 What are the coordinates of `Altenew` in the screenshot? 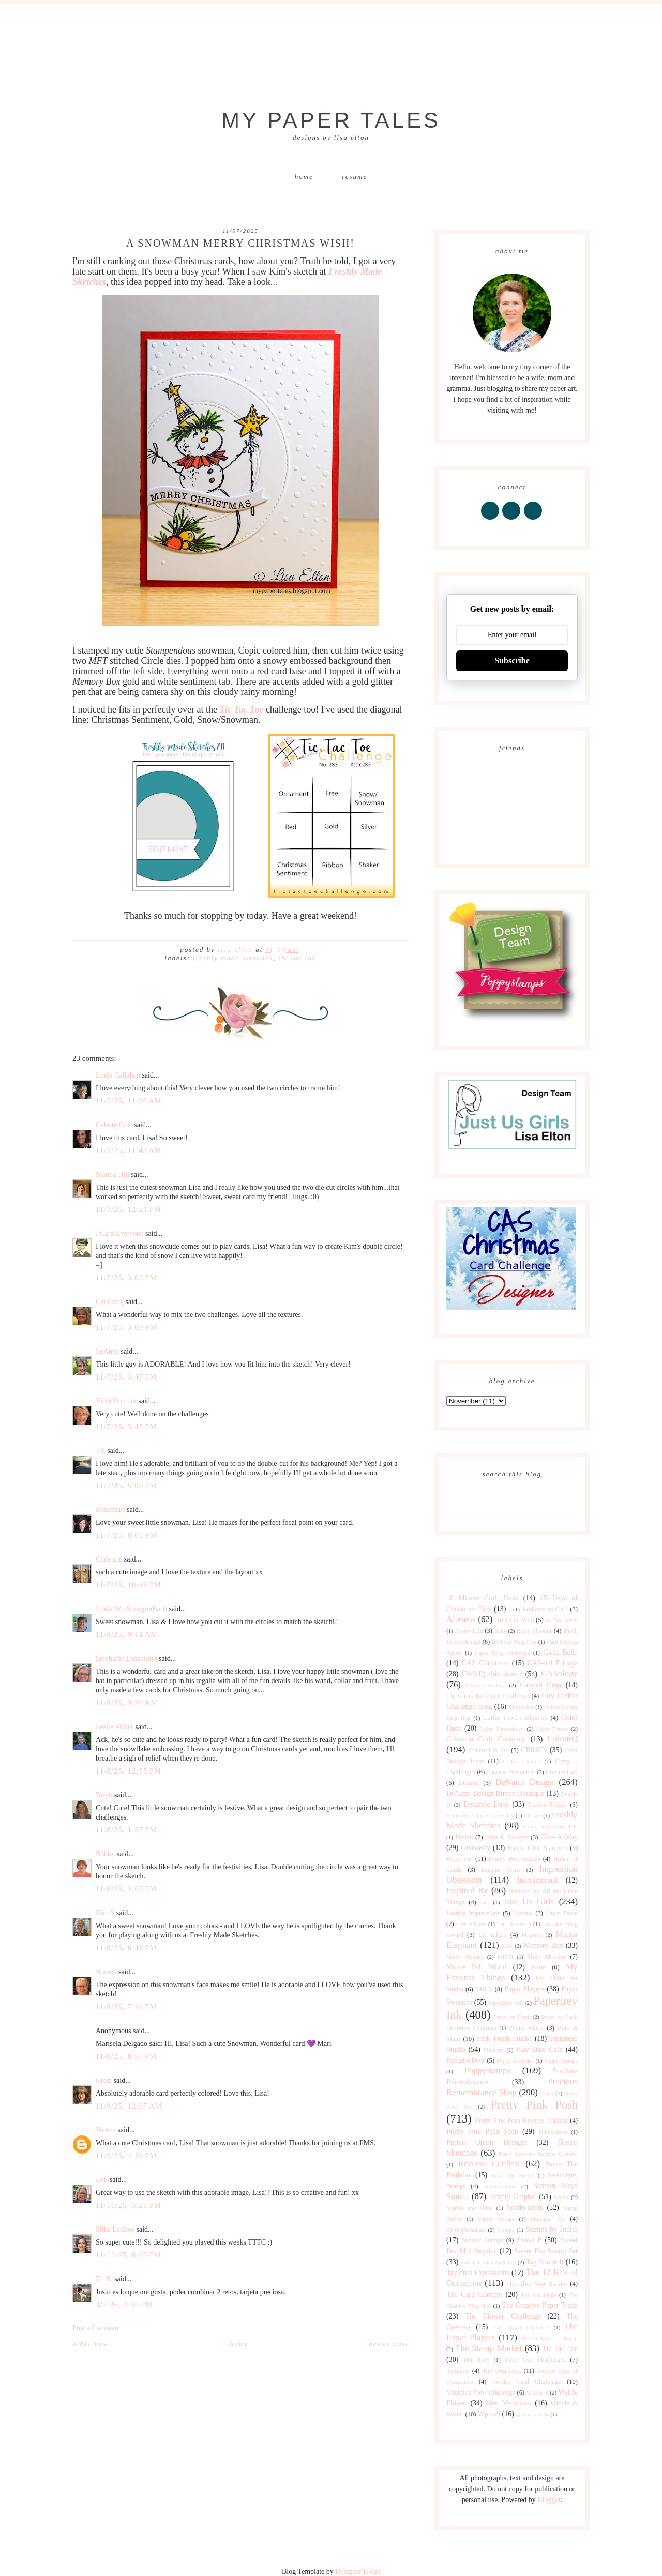 It's located at (461, 1619).